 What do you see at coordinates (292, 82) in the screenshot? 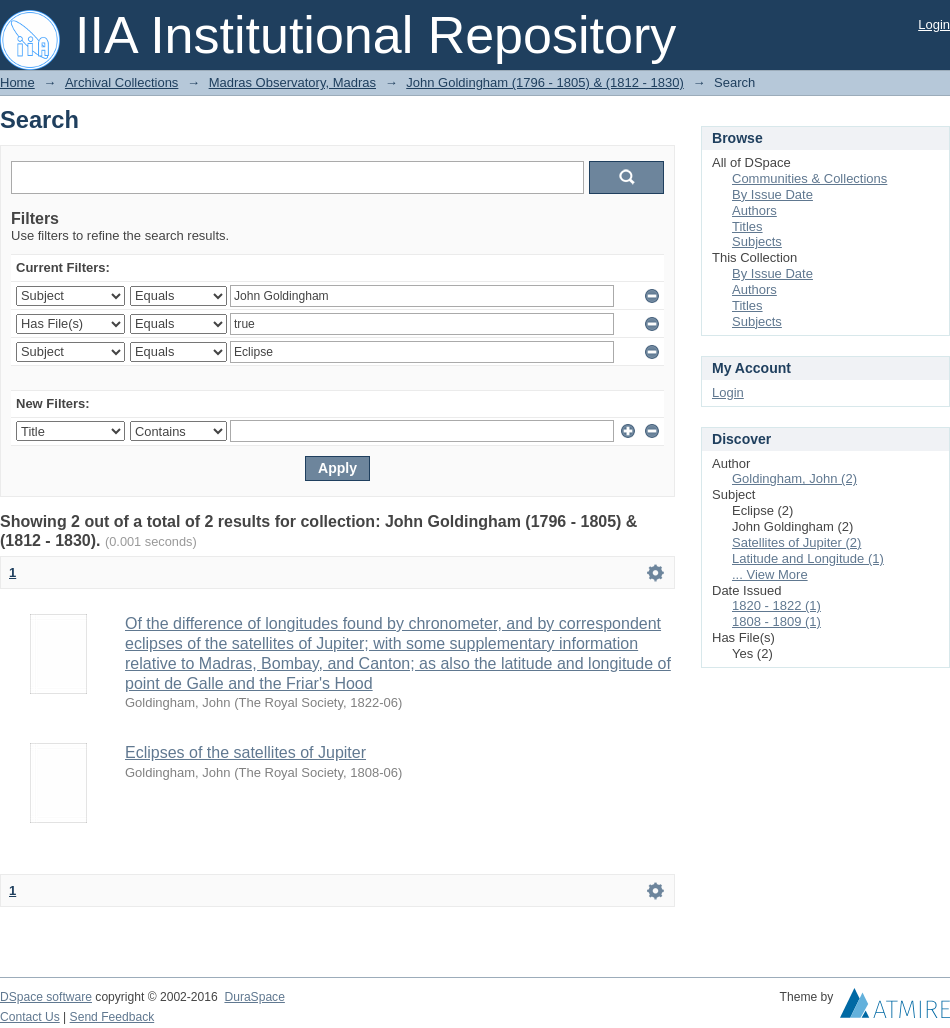
I see `Madras Observatory, Madras` at bounding box center [292, 82].